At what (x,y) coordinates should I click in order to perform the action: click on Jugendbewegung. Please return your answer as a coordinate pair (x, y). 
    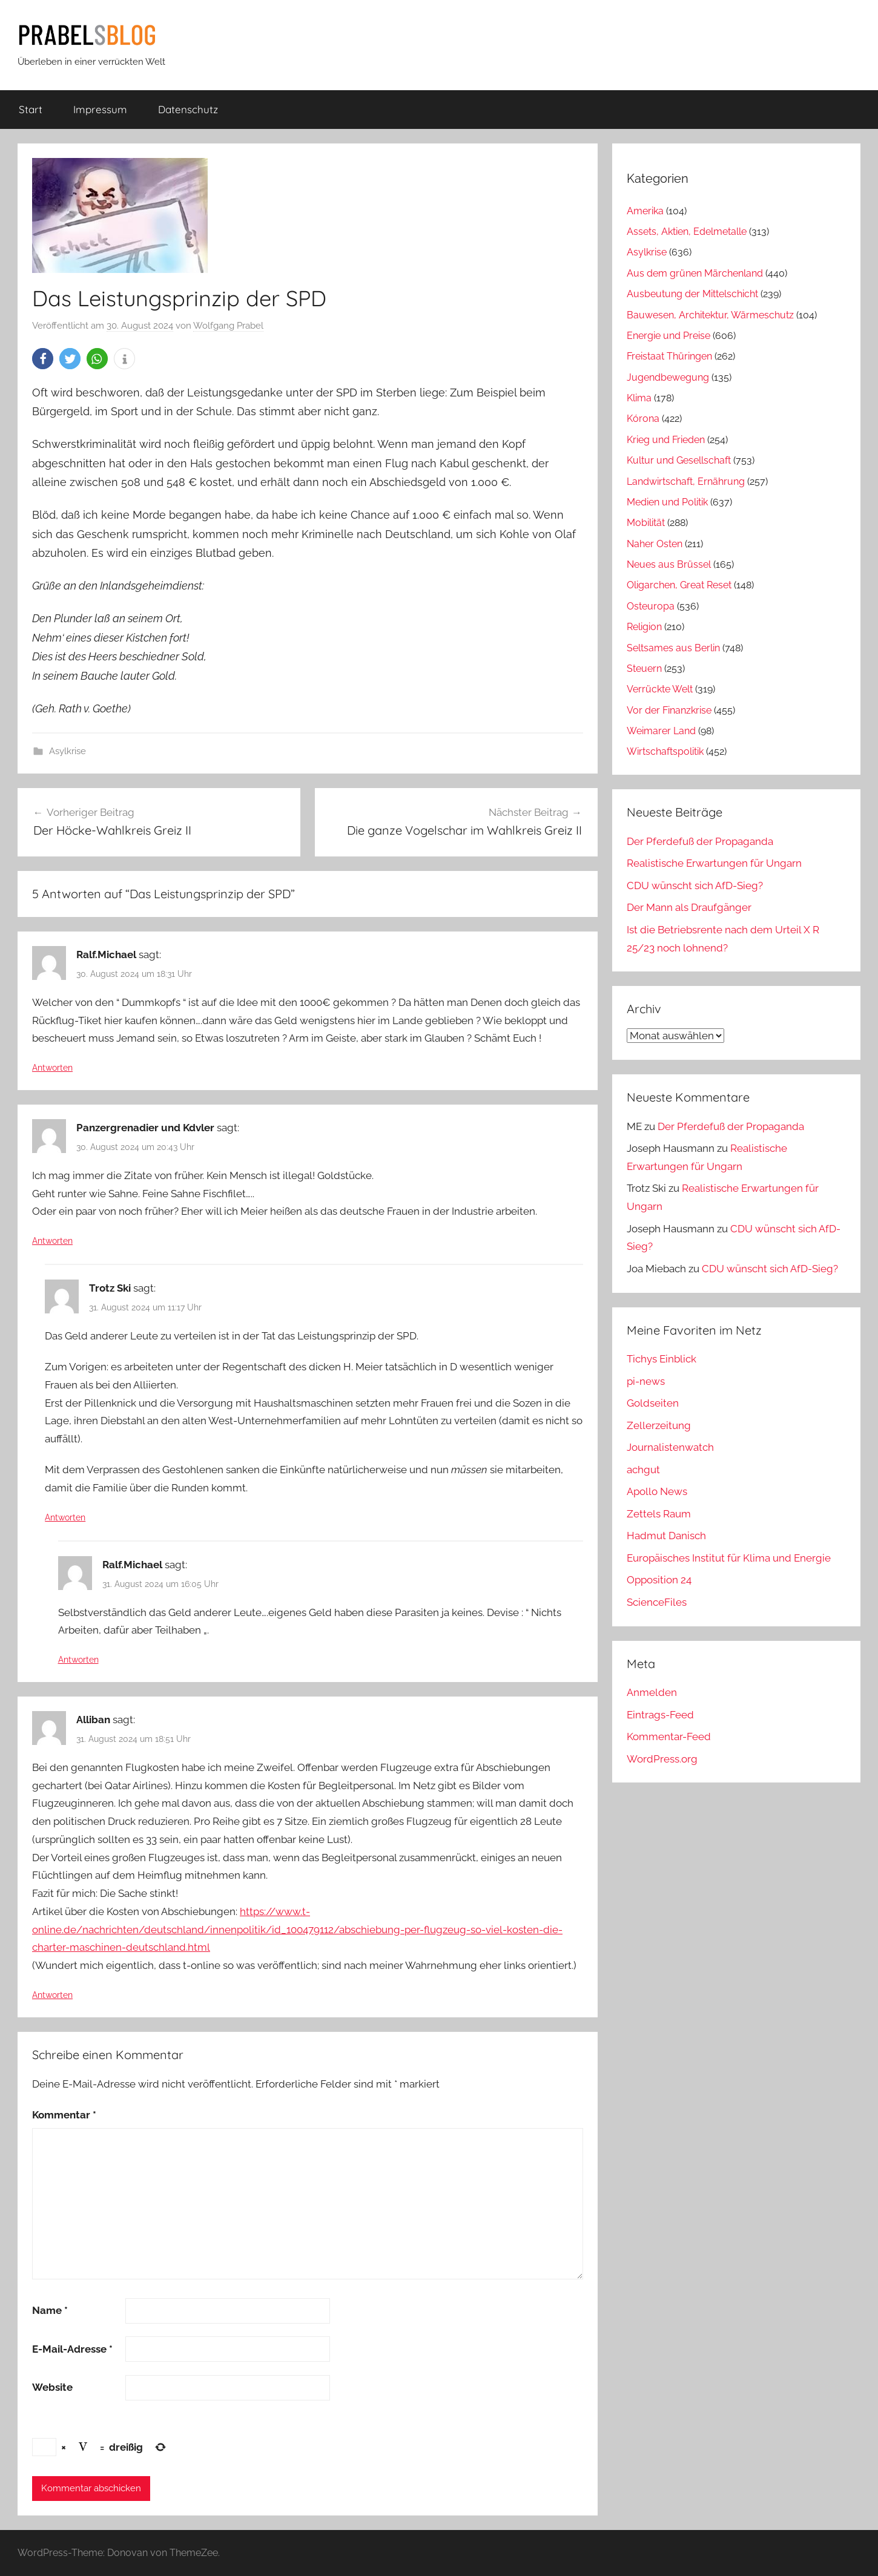
    Looking at the image, I should click on (668, 377).